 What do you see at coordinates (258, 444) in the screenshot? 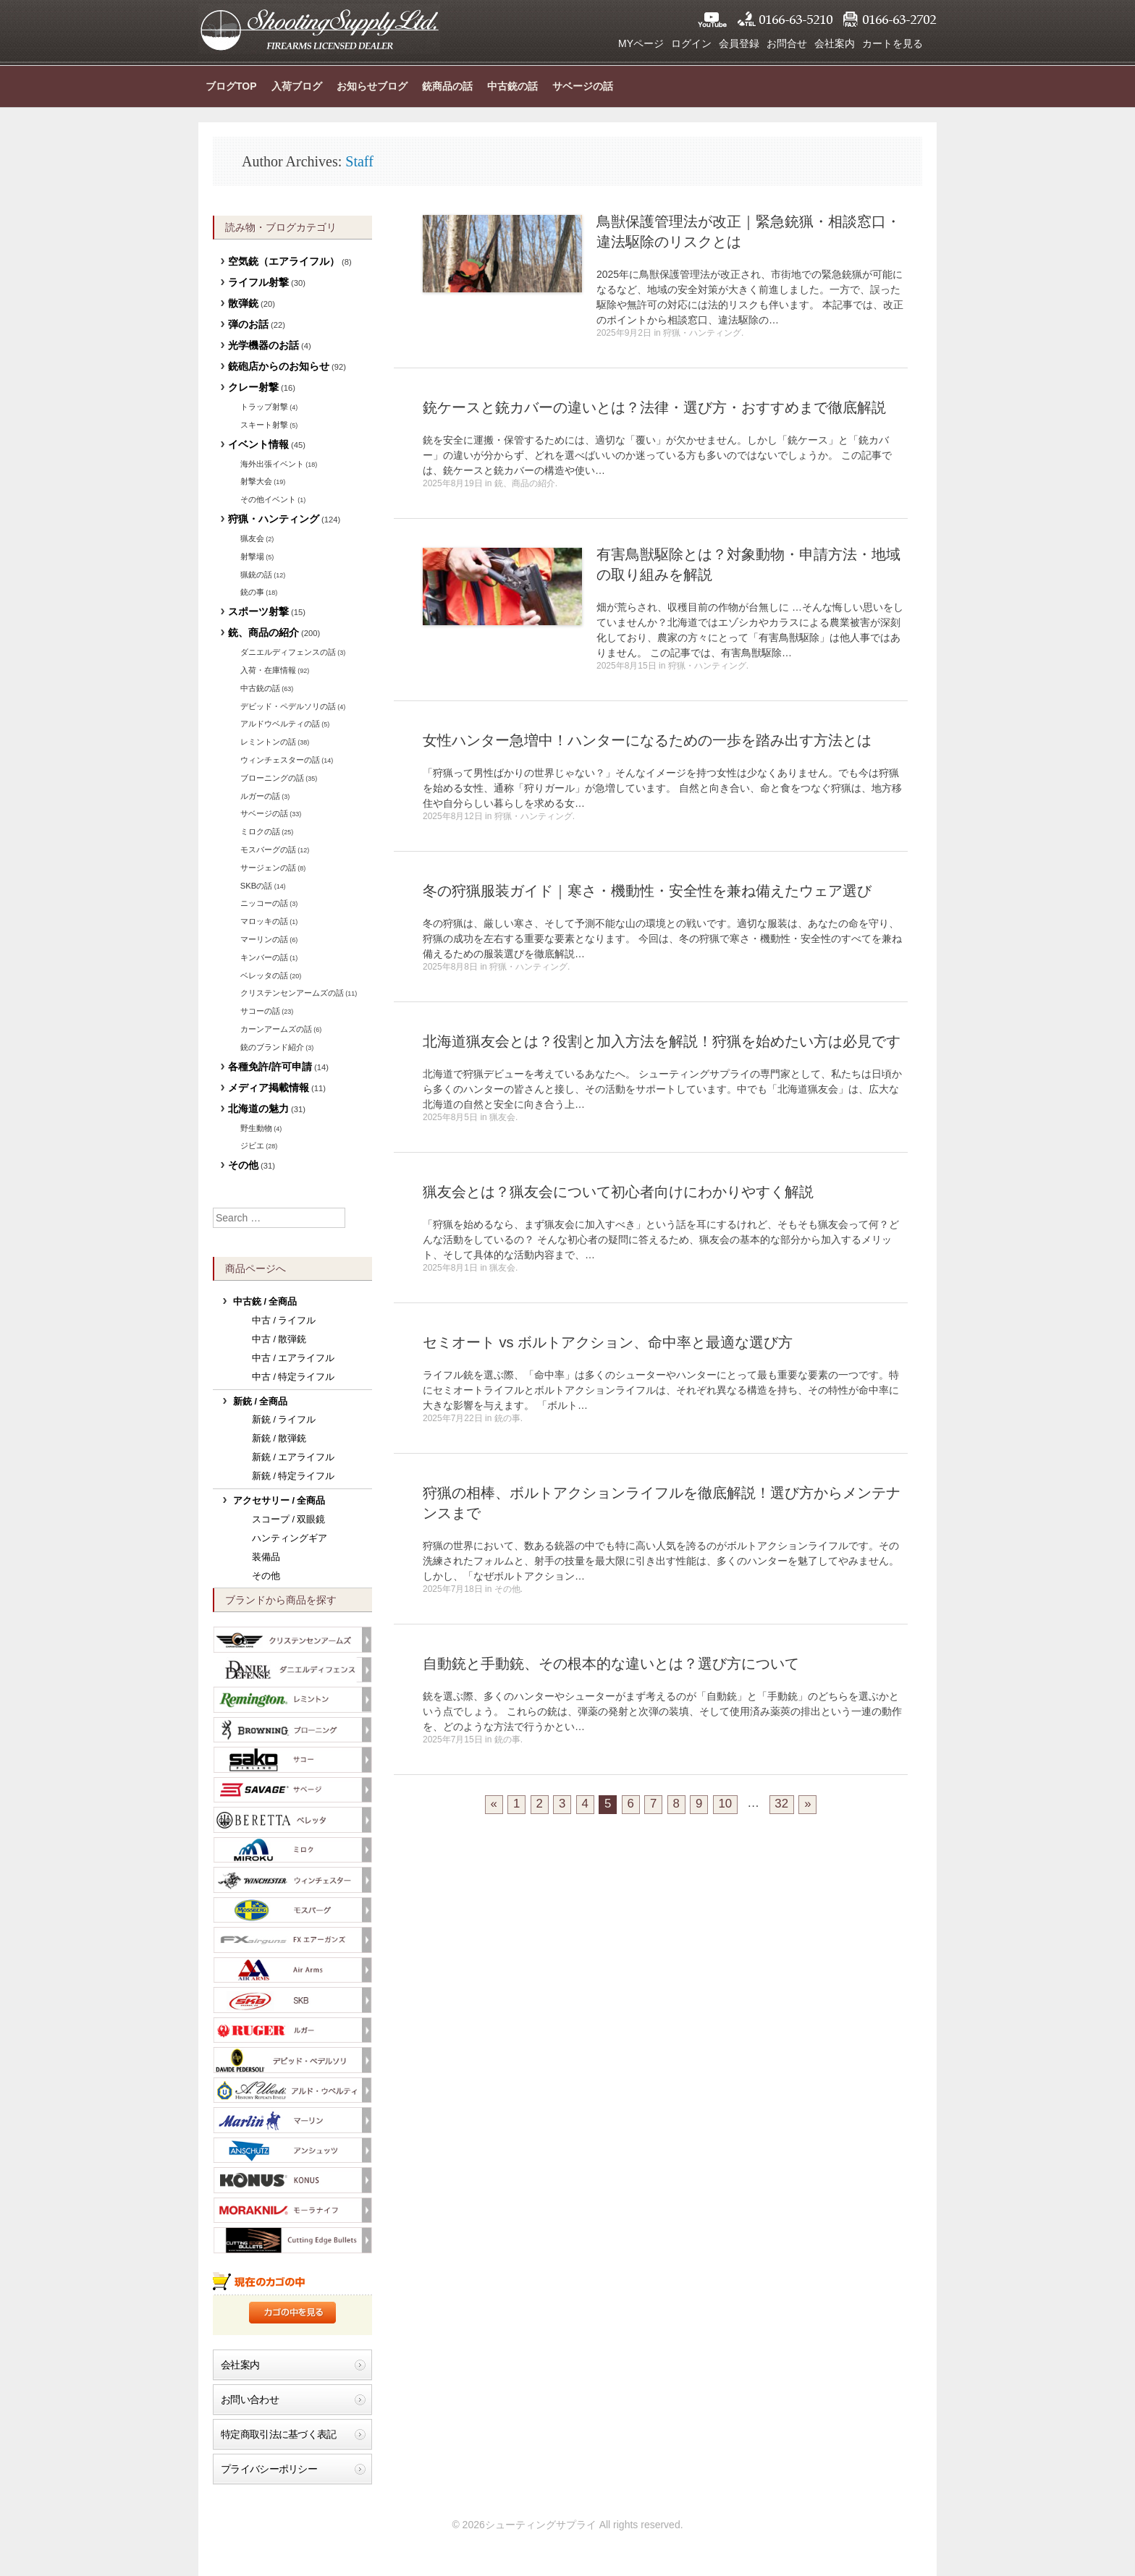
I see `イベント情報` at bounding box center [258, 444].